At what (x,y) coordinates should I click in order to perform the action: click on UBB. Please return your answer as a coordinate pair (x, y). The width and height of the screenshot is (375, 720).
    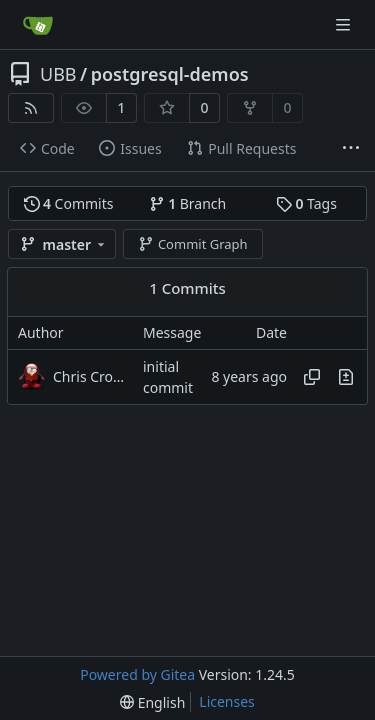
    Looking at the image, I should click on (58, 74).